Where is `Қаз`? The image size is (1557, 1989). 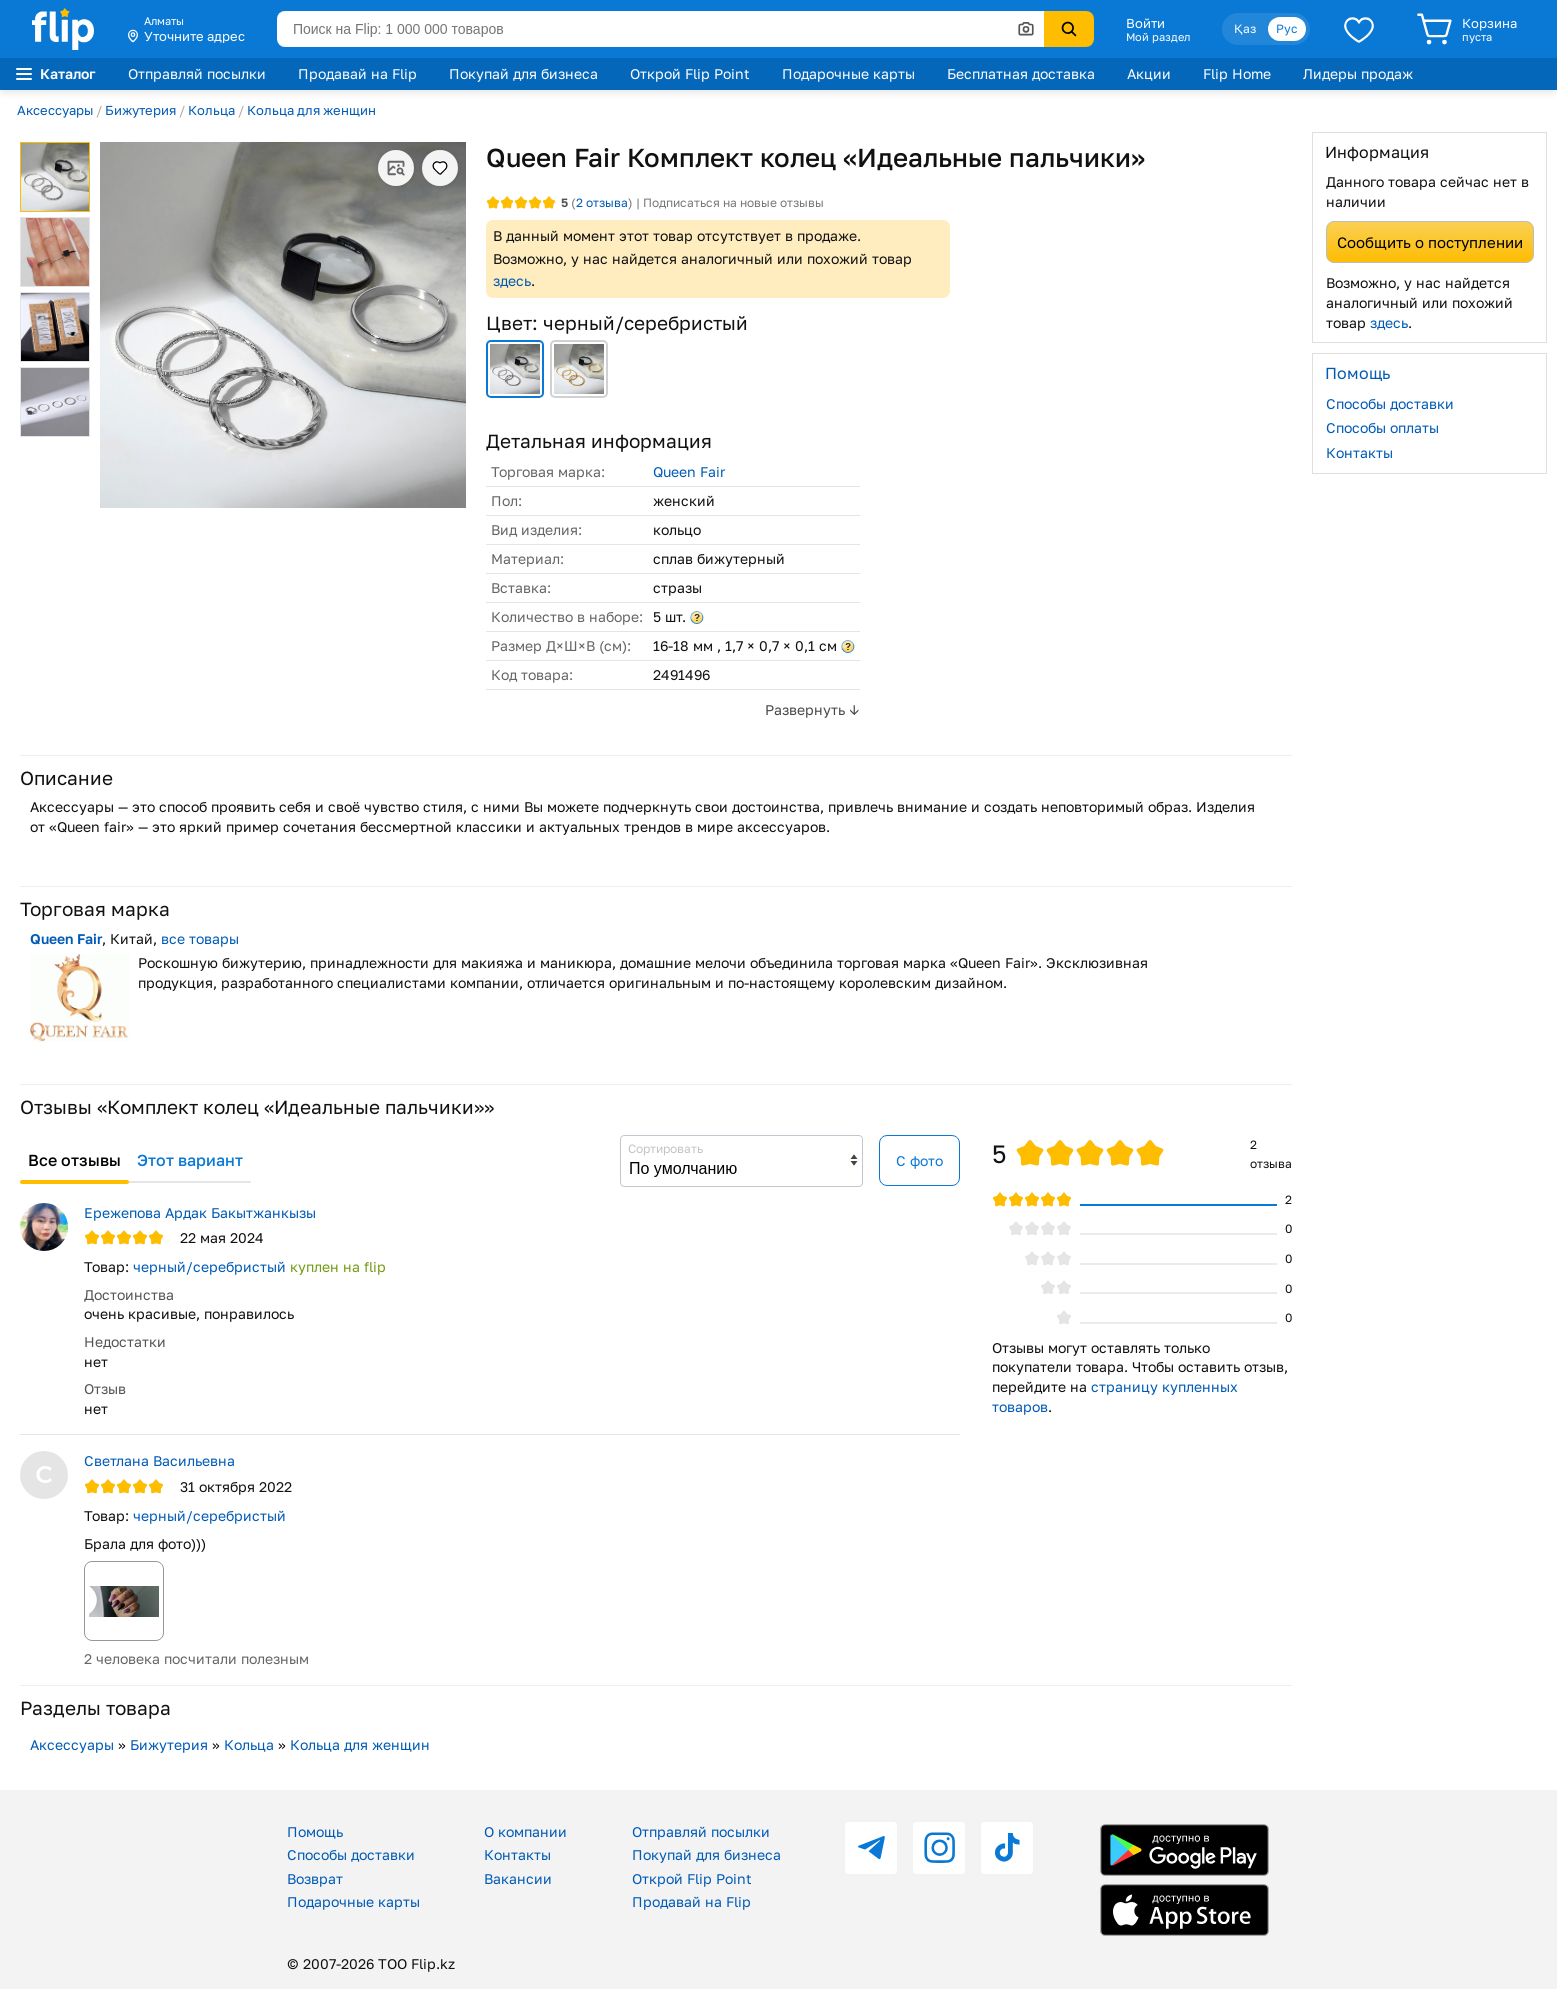 Қаз is located at coordinates (1245, 28).